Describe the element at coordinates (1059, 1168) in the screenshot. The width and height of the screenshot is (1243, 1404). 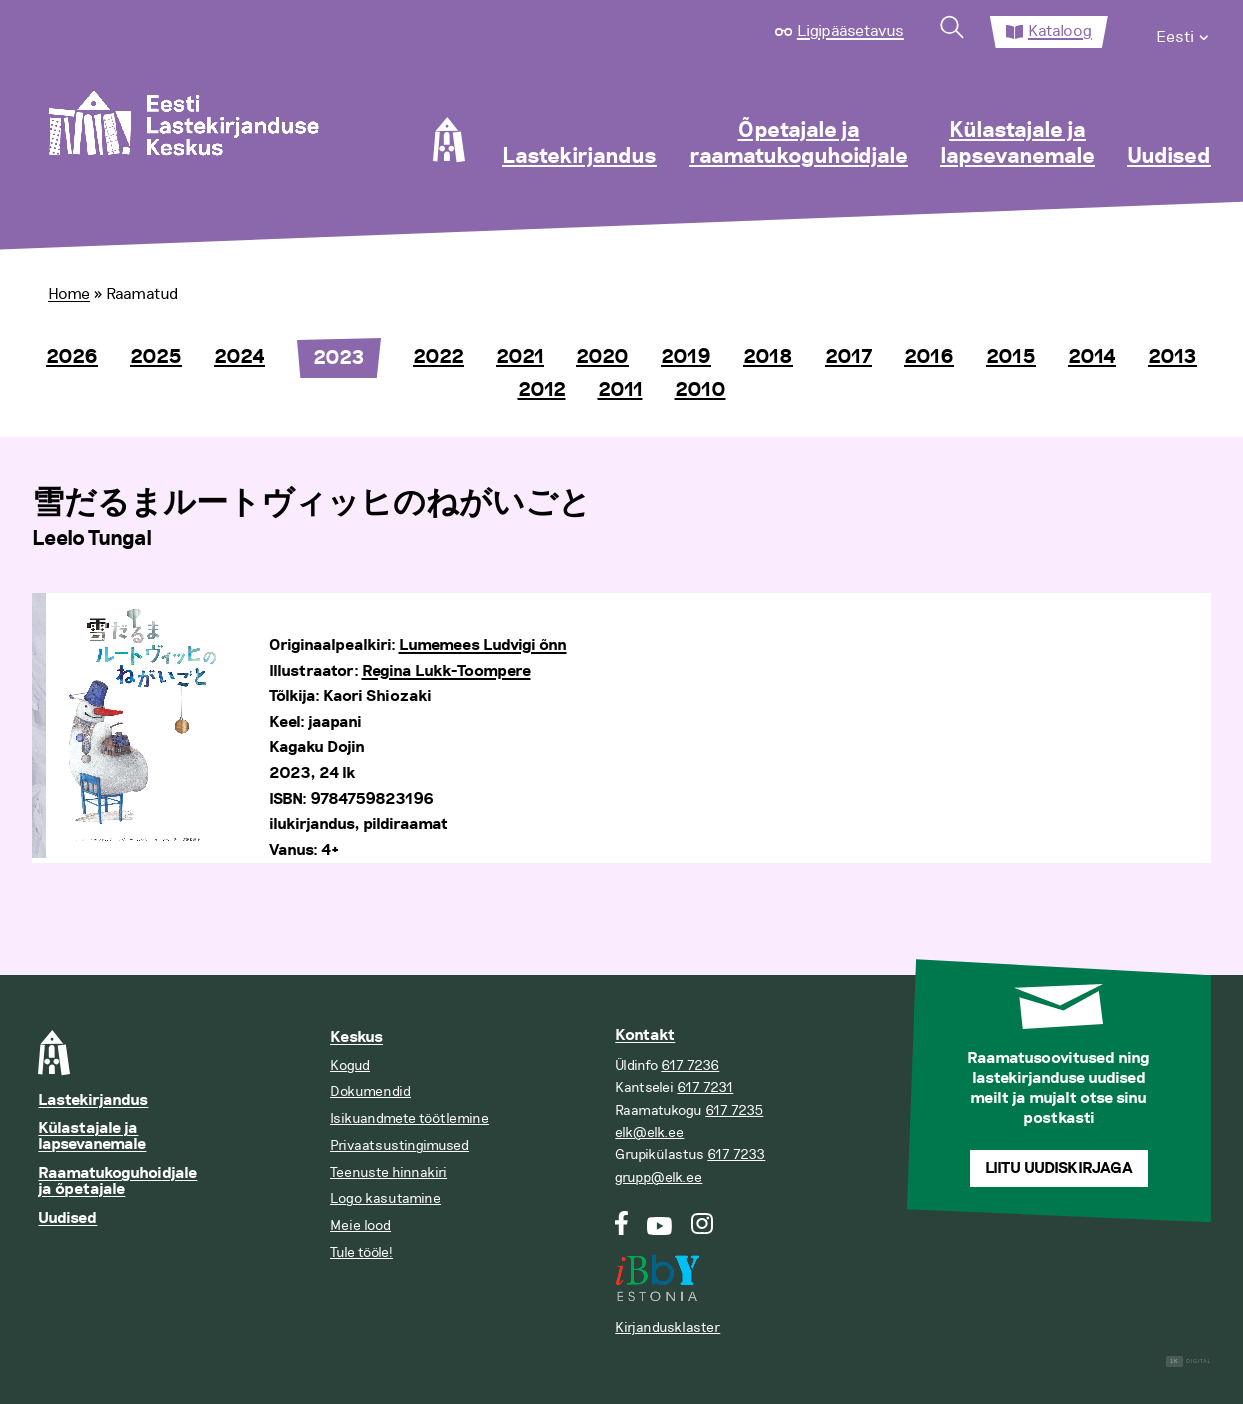
I see `Liitu uudiskirjaga` at that location.